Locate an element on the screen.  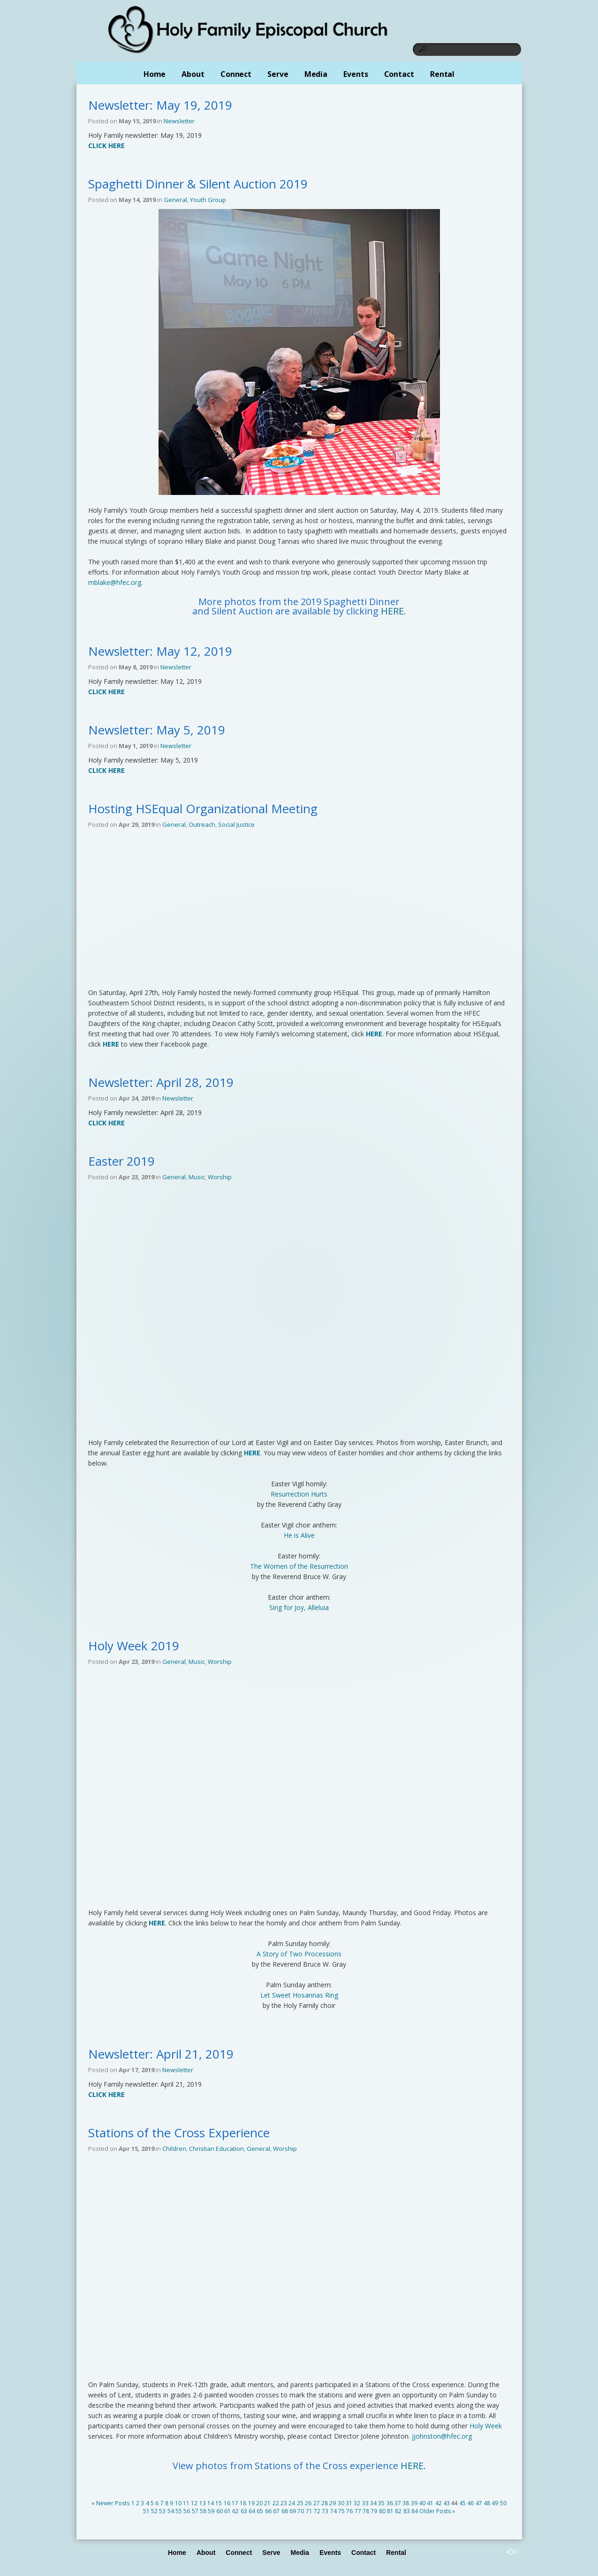
63 is located at coordinates (244, 2511).